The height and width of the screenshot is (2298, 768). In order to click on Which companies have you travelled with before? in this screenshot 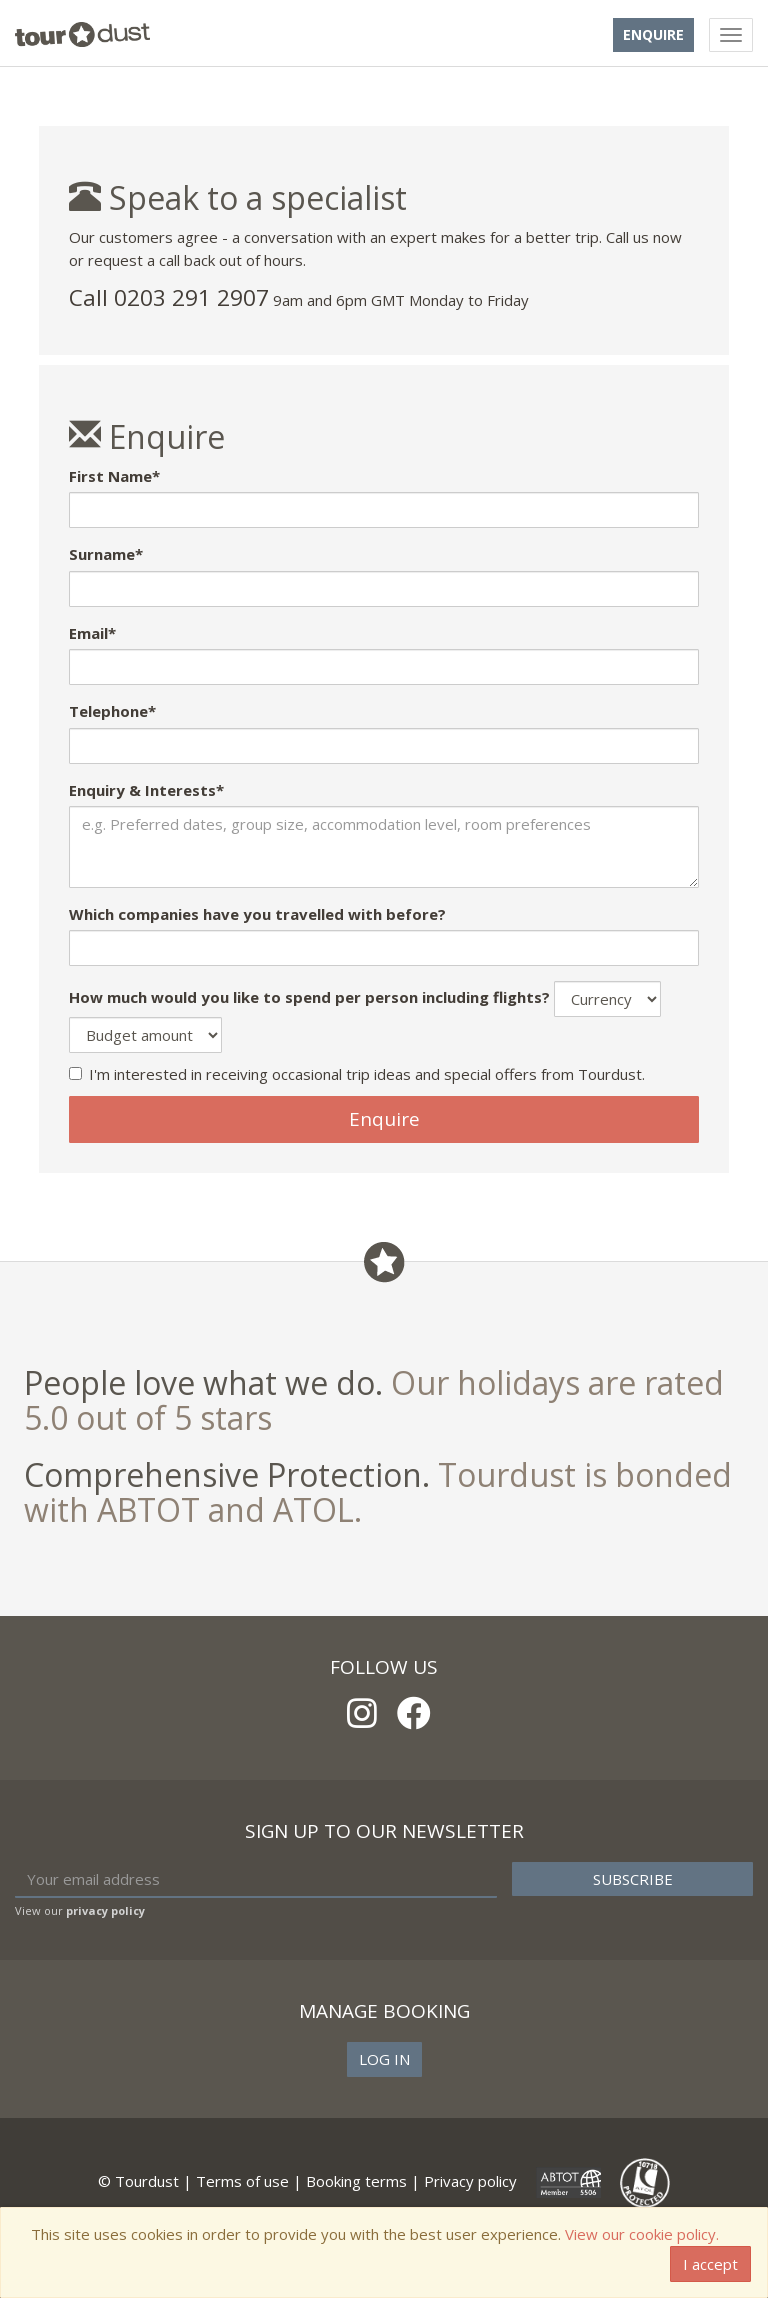, I will do `click(257, 914)`.